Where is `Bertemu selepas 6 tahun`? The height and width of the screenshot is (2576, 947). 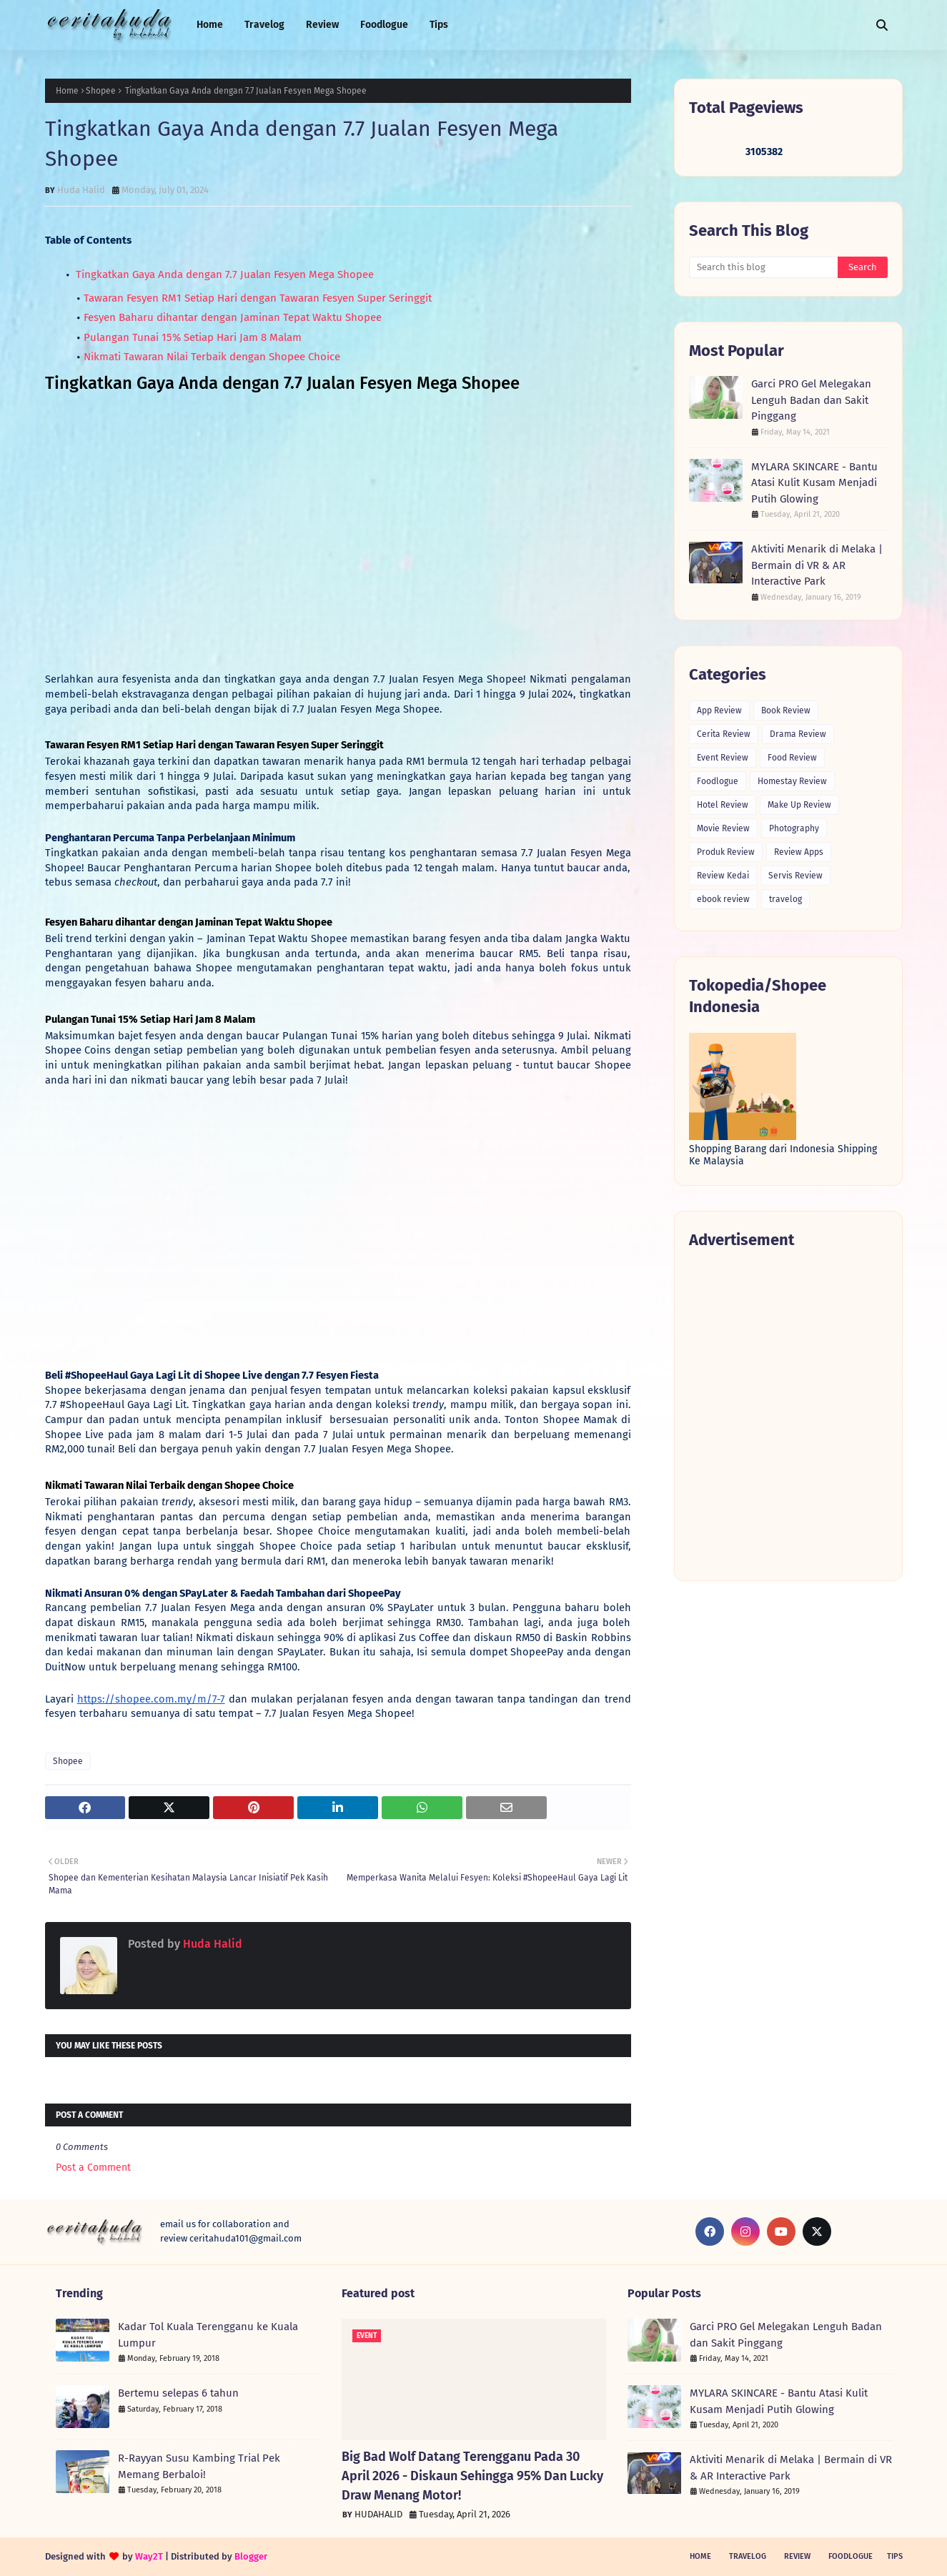 Bertemu selepas 6 tahun is located at coordinates (178, 2393).